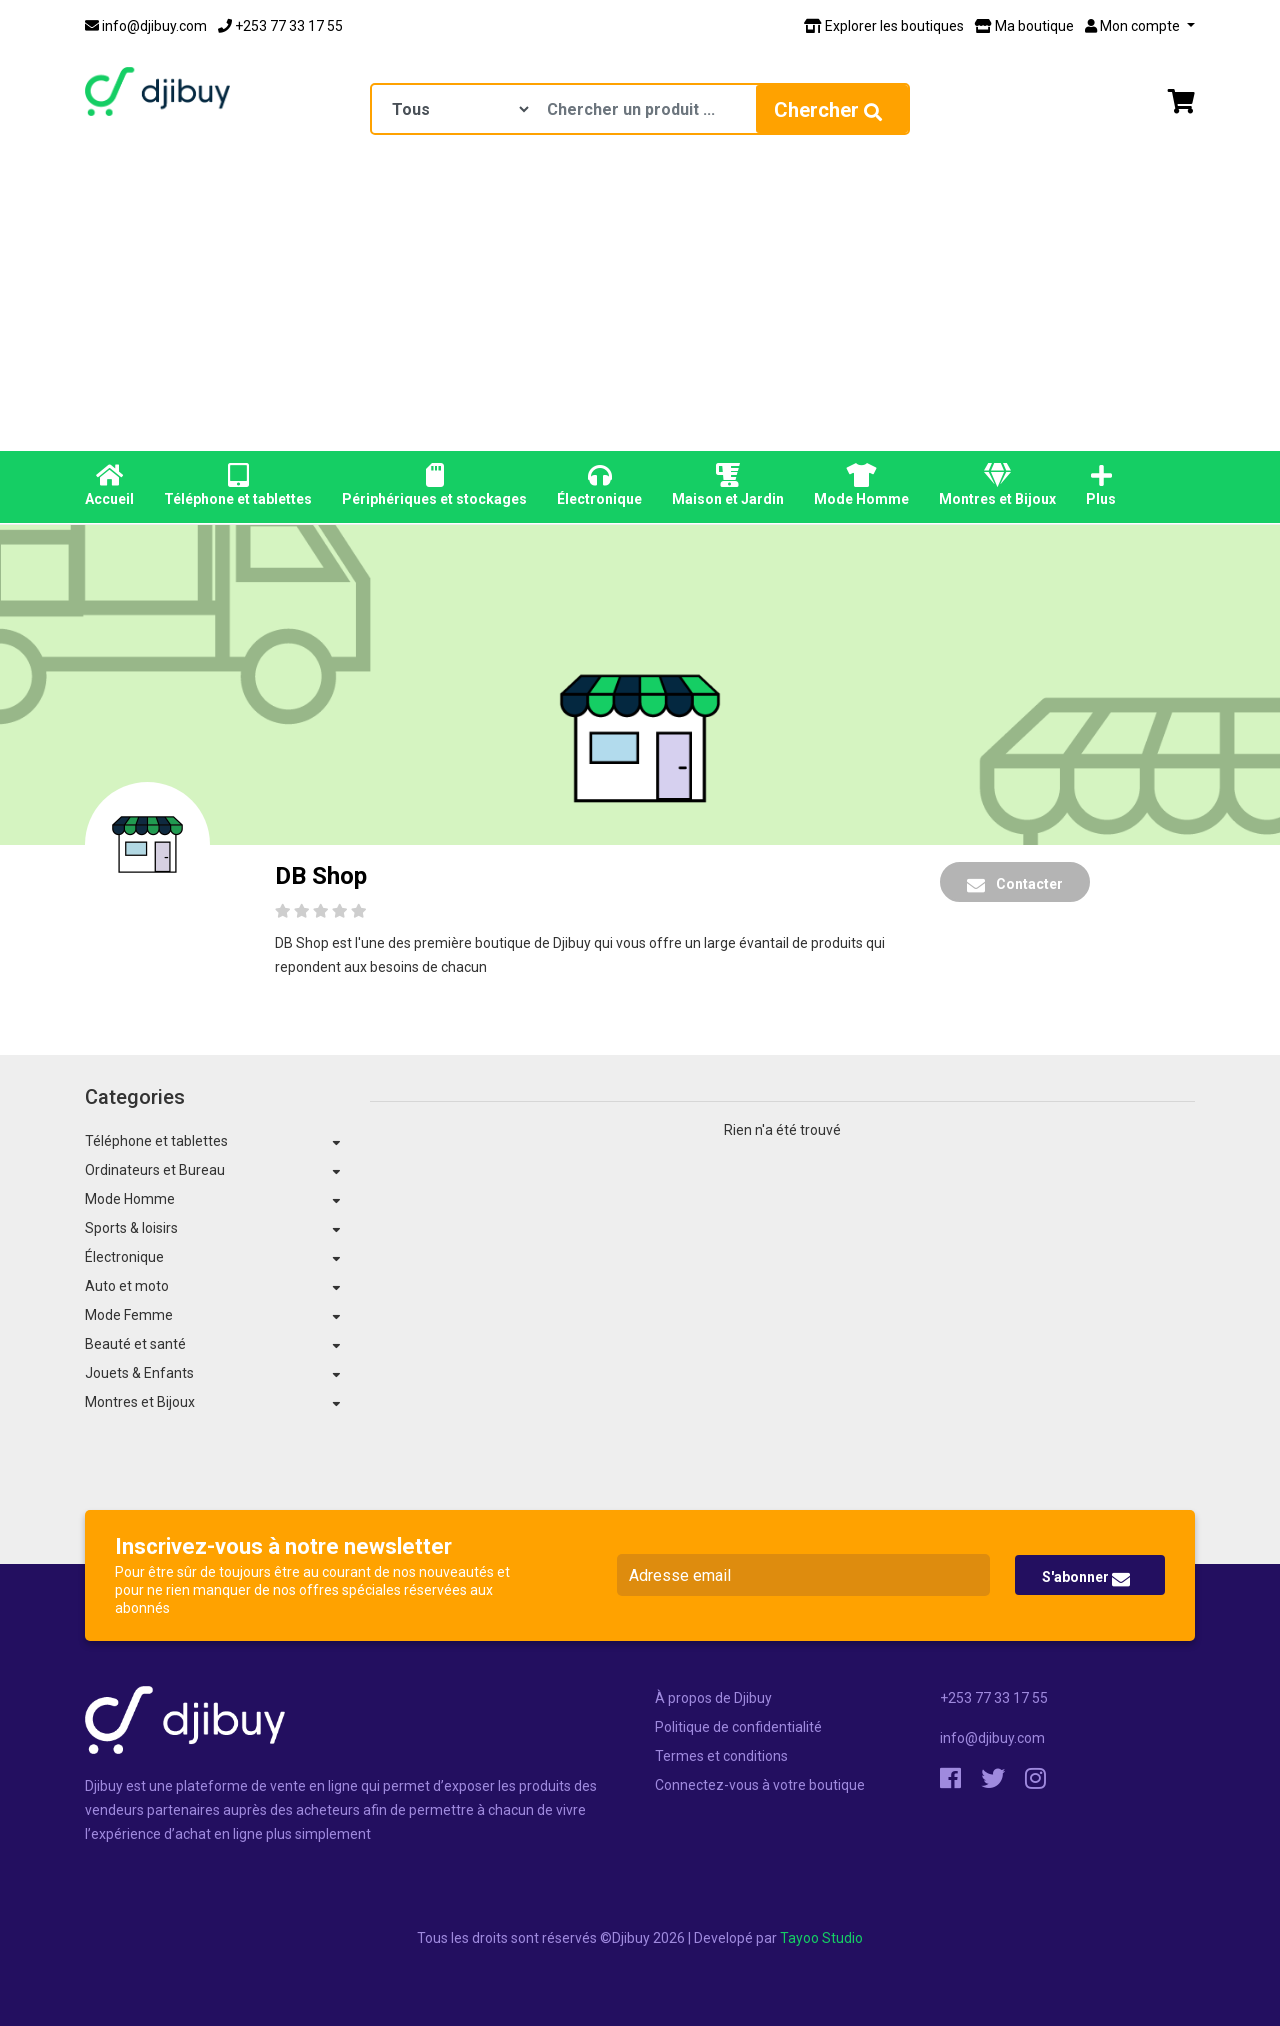 Image resolution: width=1280 pixels, height=2026 pixels. What do you see at coordinates (1024, 26) in the screenshot?
I see `Ma boutique` at bounding box center [1024, 26].